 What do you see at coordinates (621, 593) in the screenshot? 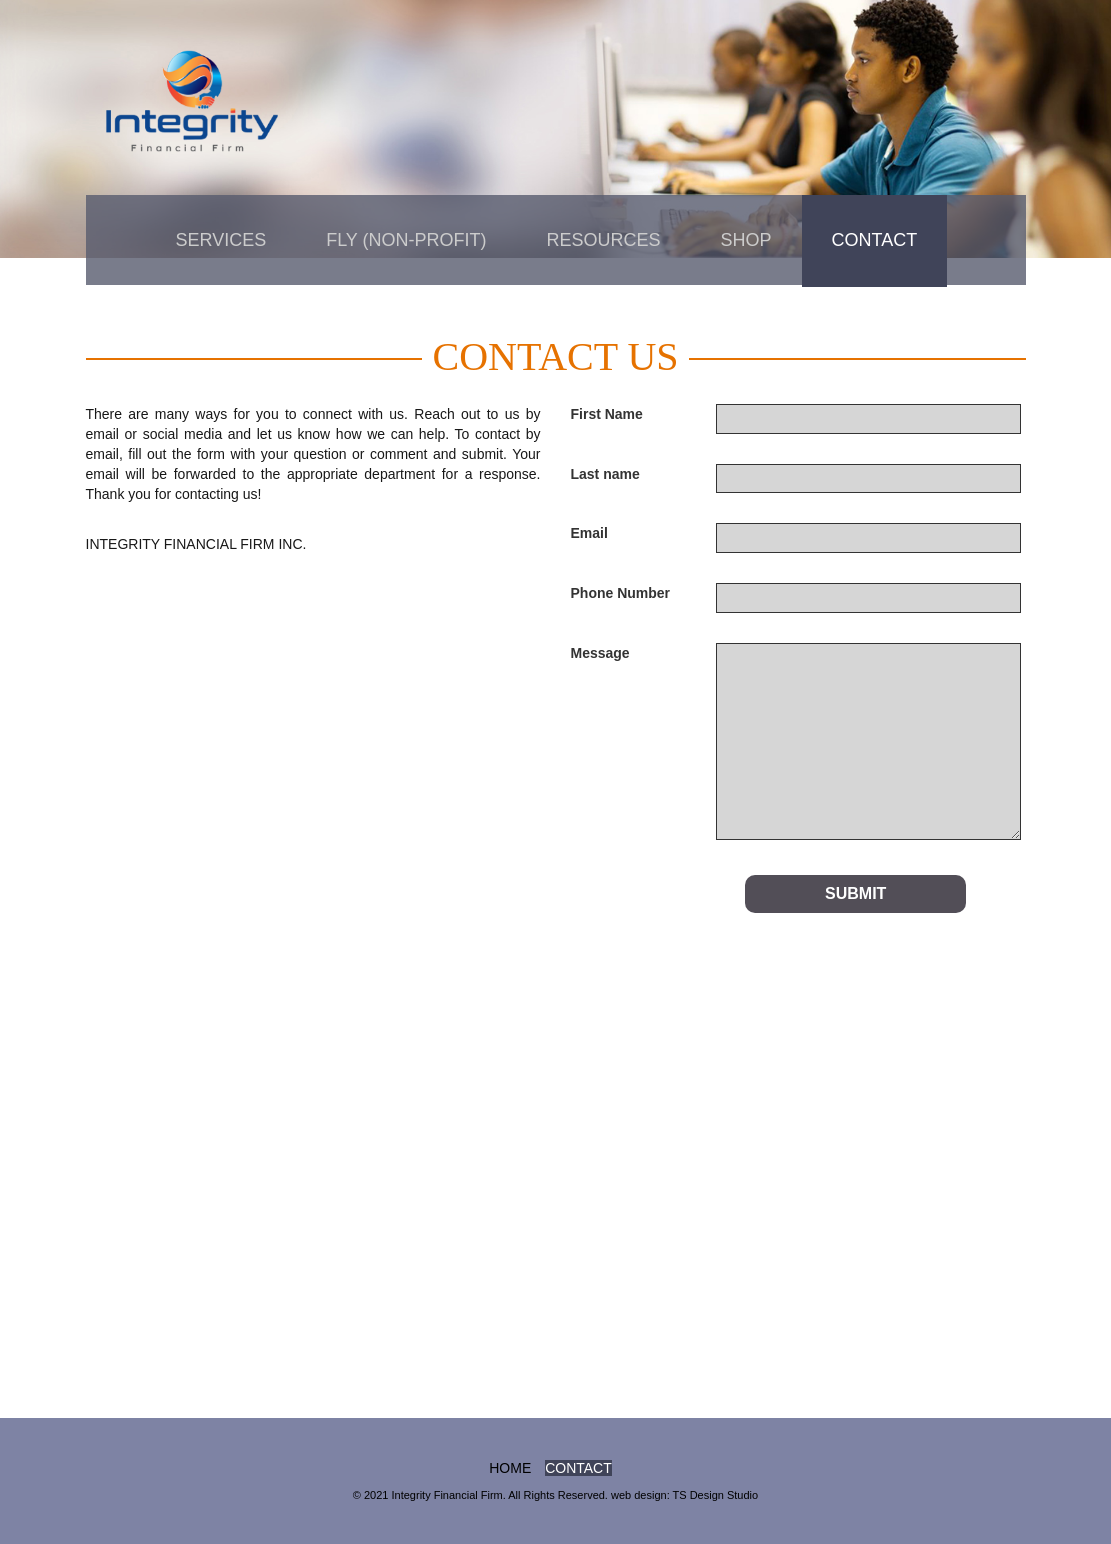
I see `Phone Number` at bounding box center [621, 593].